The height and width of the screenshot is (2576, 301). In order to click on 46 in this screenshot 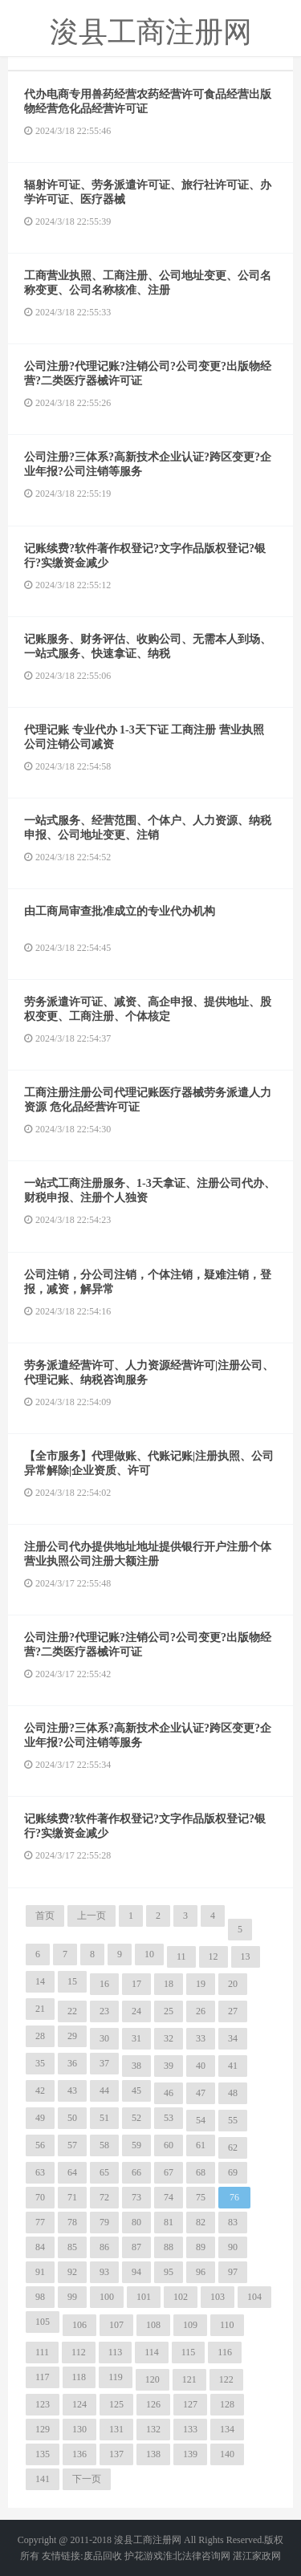, I will do `click(168, 2093)`.